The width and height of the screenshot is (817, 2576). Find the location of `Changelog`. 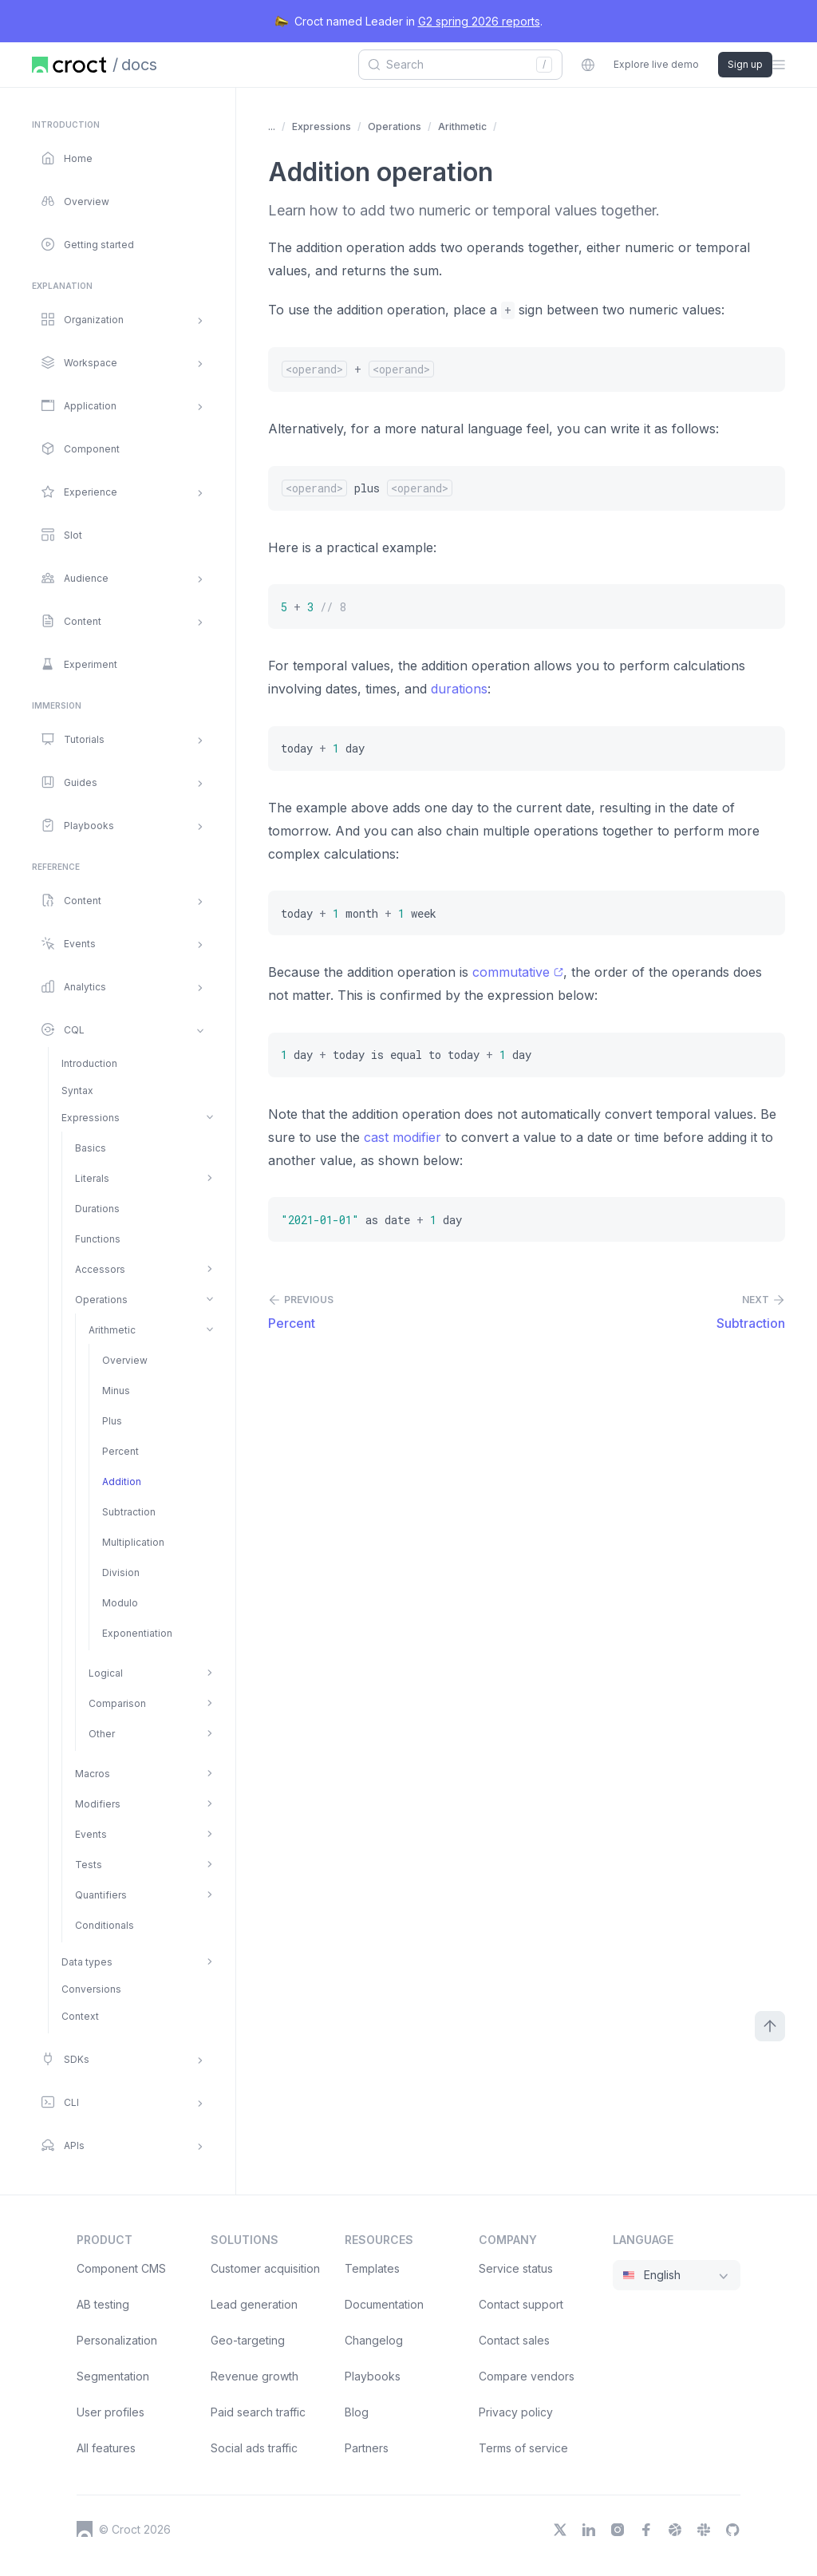

Changelog is located at coordinates (374, 2340).